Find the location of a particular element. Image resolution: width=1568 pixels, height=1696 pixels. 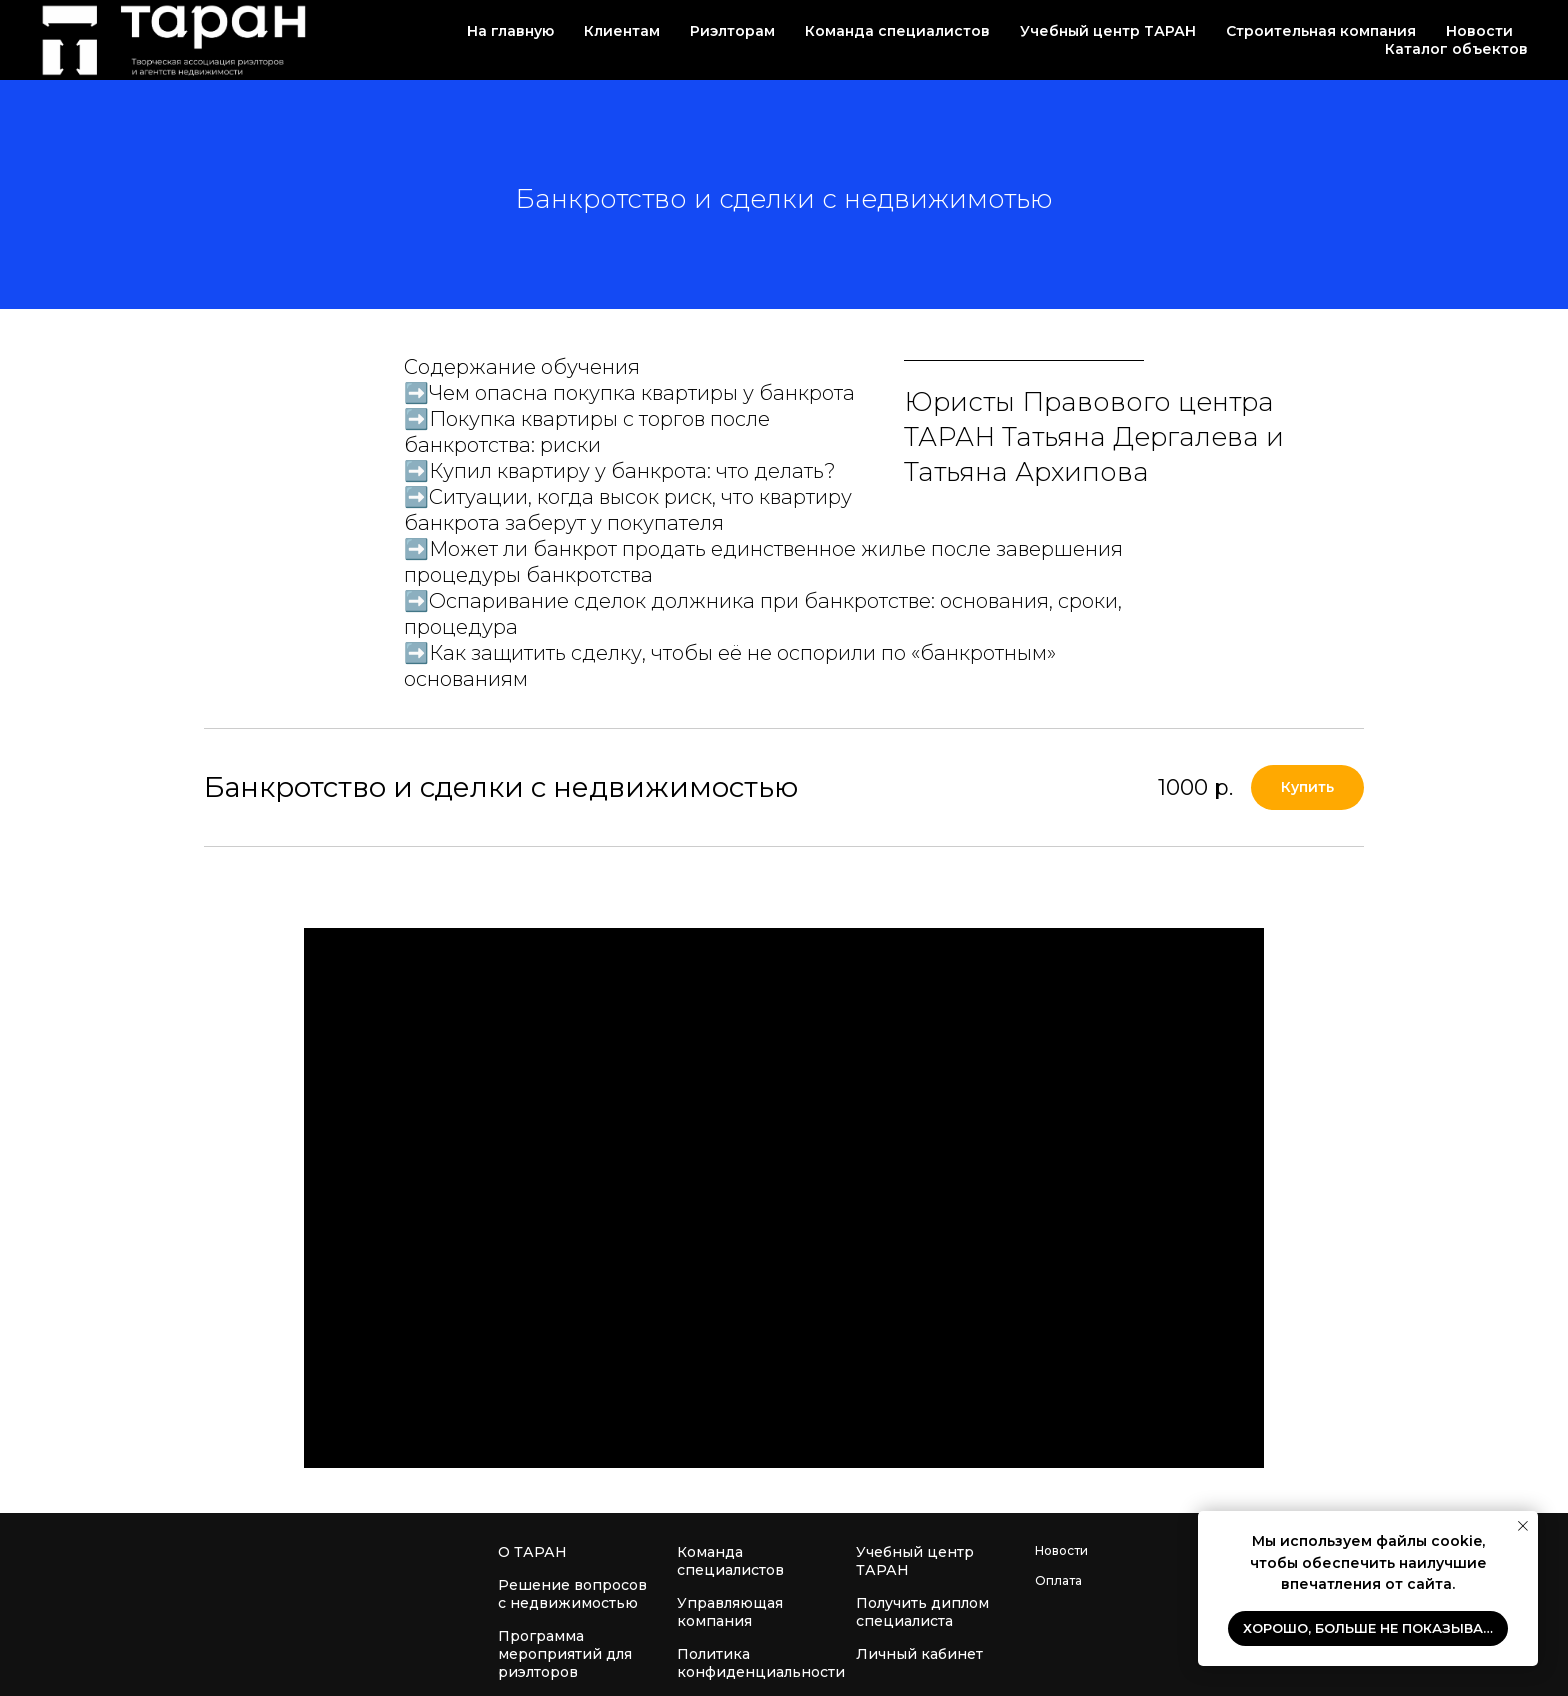

Оплата is located at coordinates (1058, 1580).